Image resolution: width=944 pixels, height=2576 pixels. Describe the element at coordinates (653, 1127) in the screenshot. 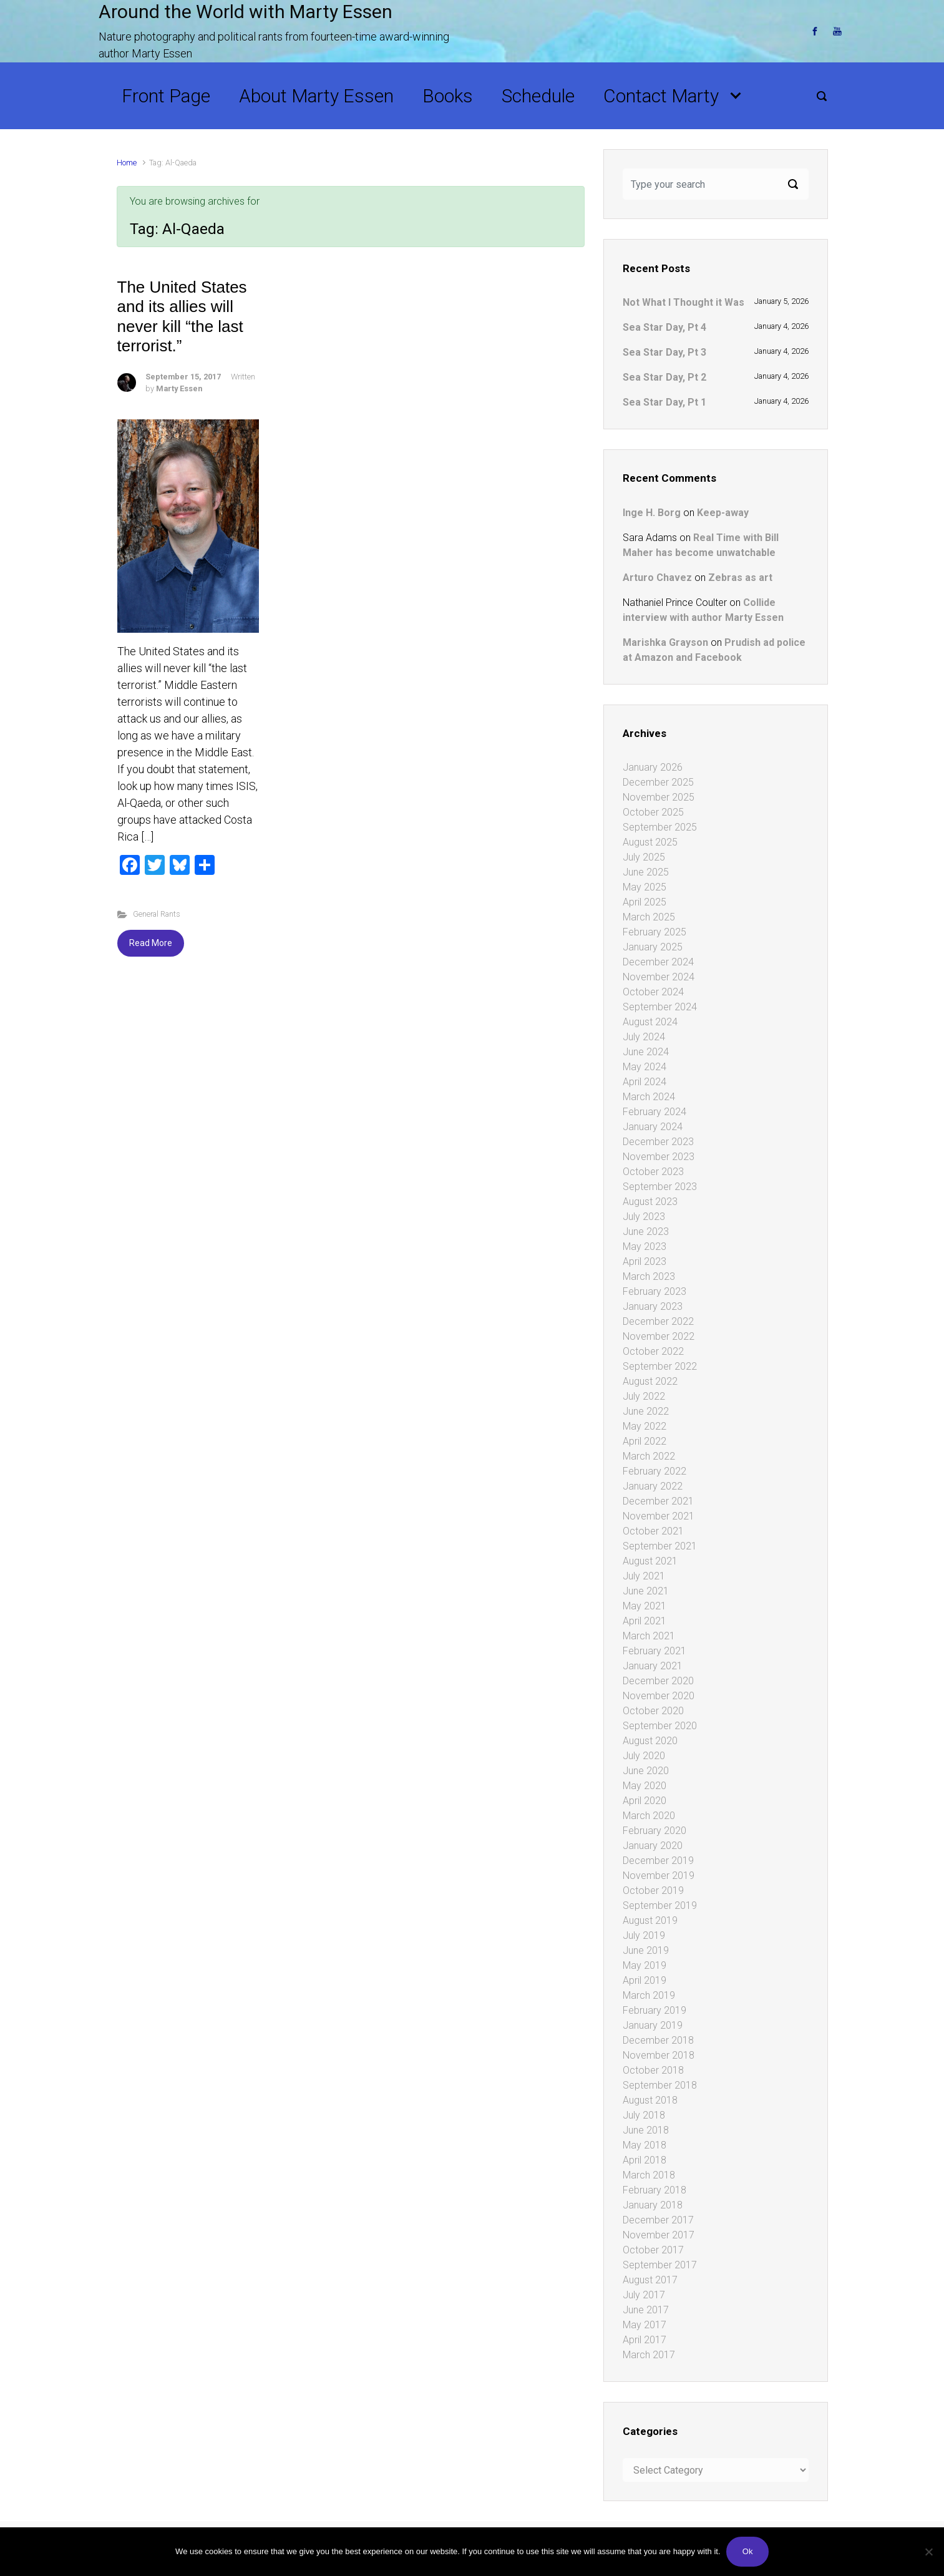

I see `January 2024` at that location.